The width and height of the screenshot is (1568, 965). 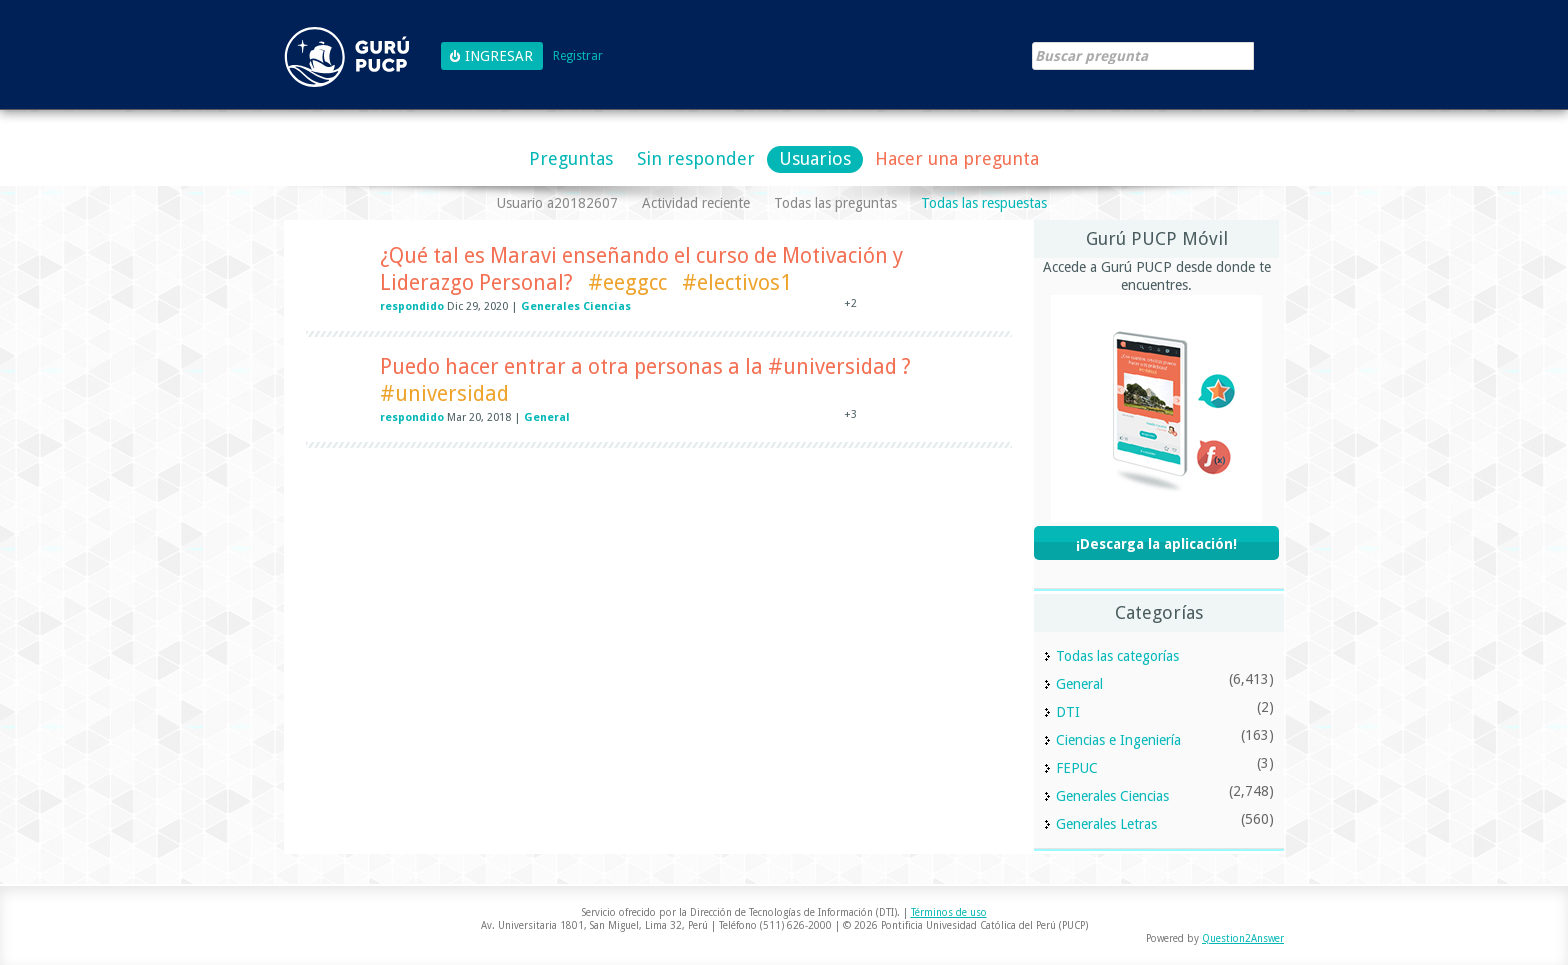 What do you see at coordinates (645, 366) in the screenshot?
I see `Puedo hacer entrar a otra personas a la #universidad ?` at bounding box center [645, 366].